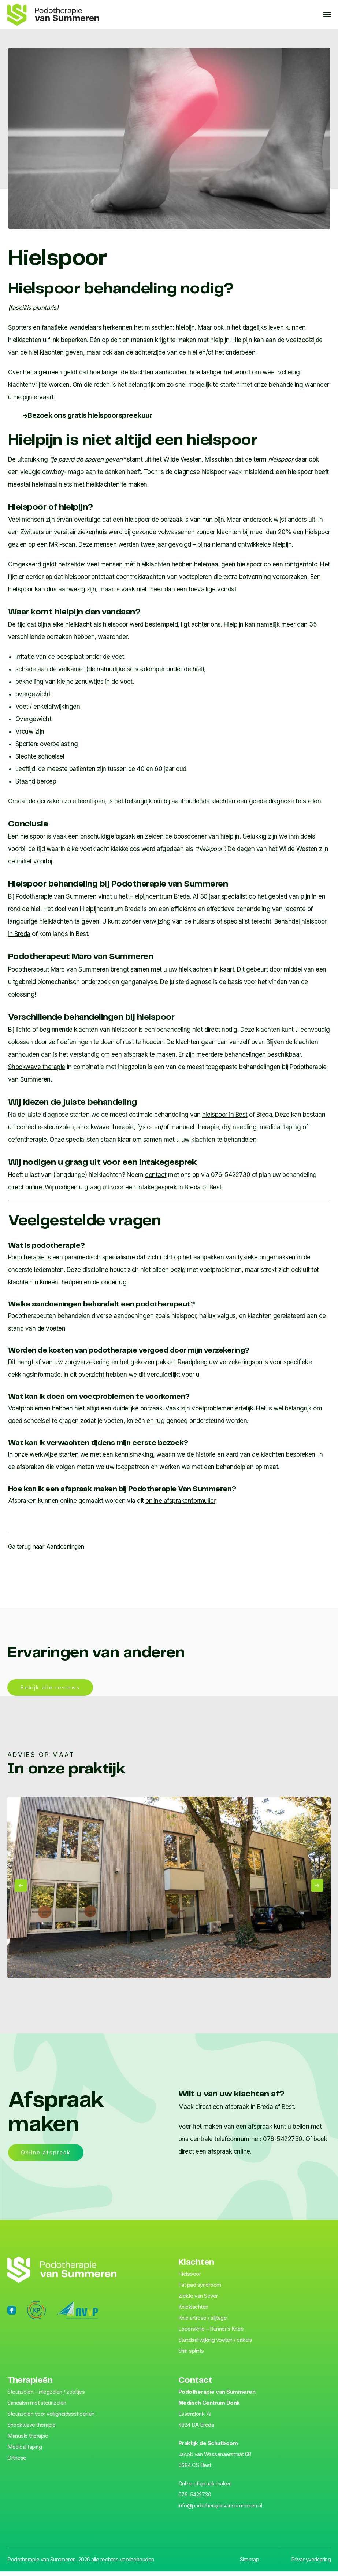 The height and width of the screenshot is (2576, 338). Describe the element at coordinates (46, 2396) in the screenshot. I see `Steunzolen – inlegzolen / zooltjes` at that location.